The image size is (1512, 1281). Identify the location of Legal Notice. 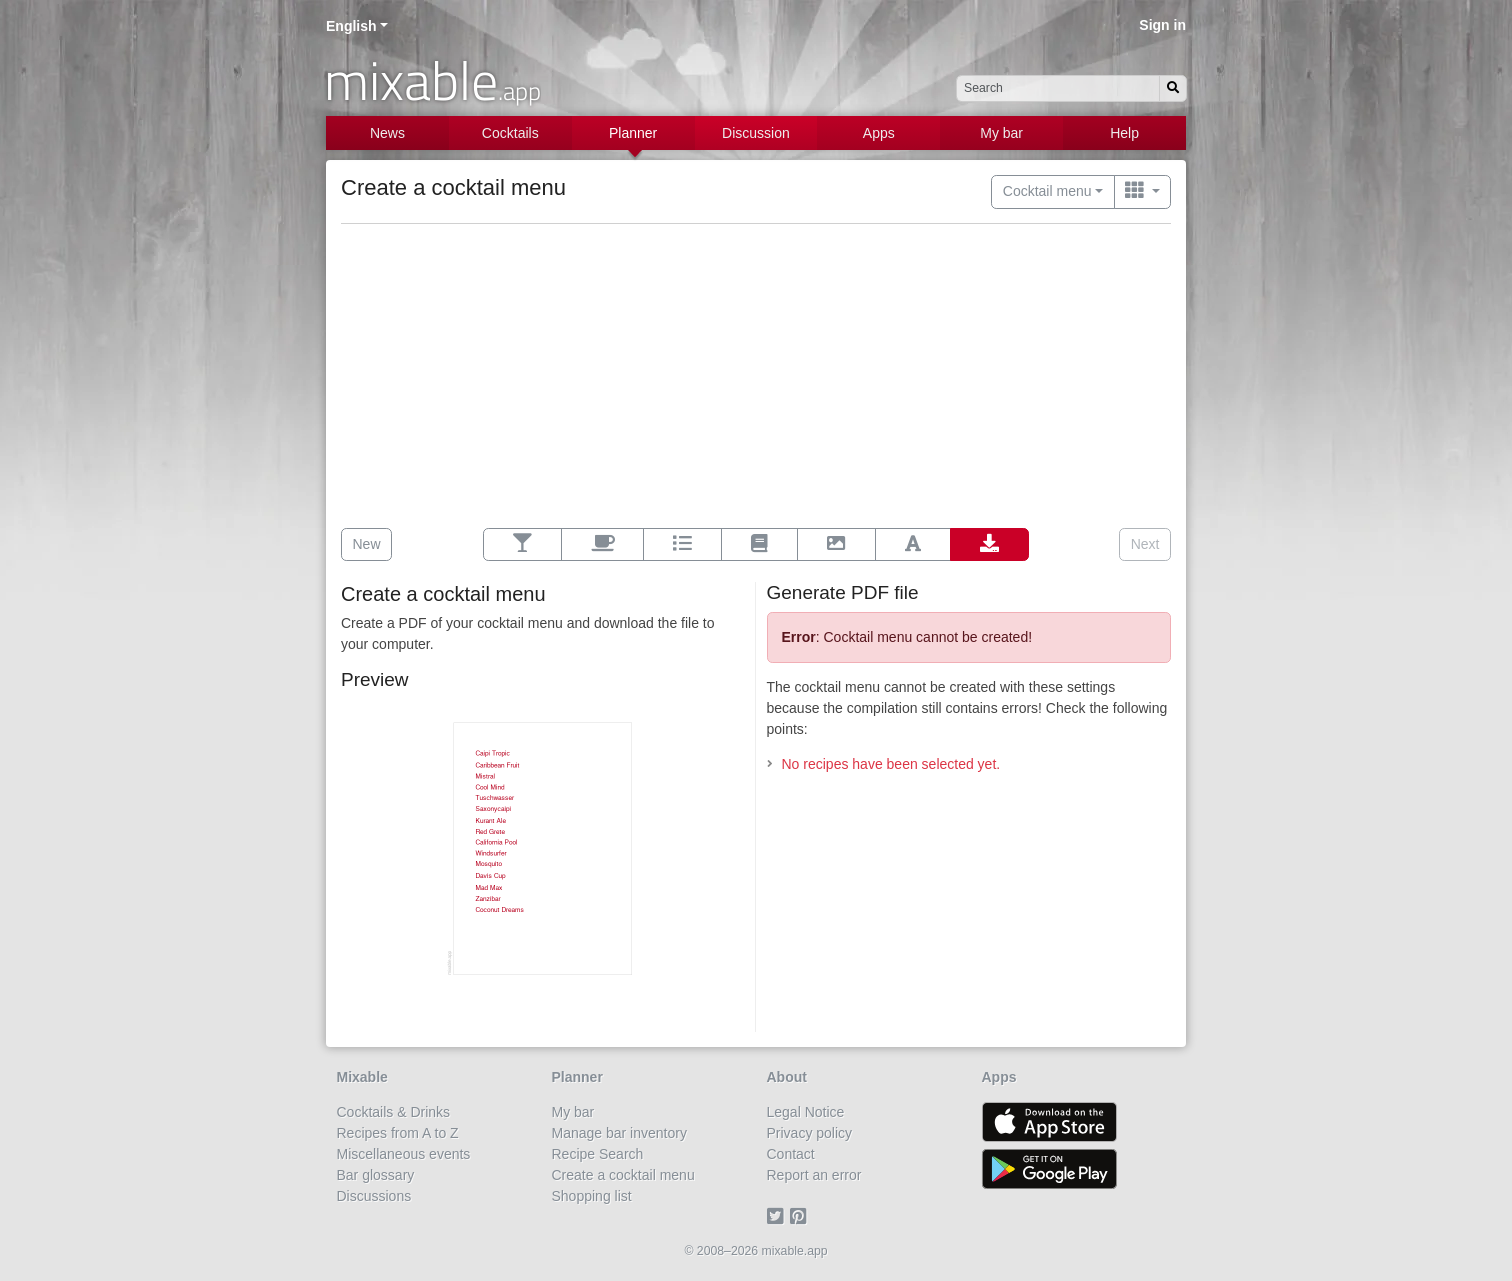
(806, 1112).